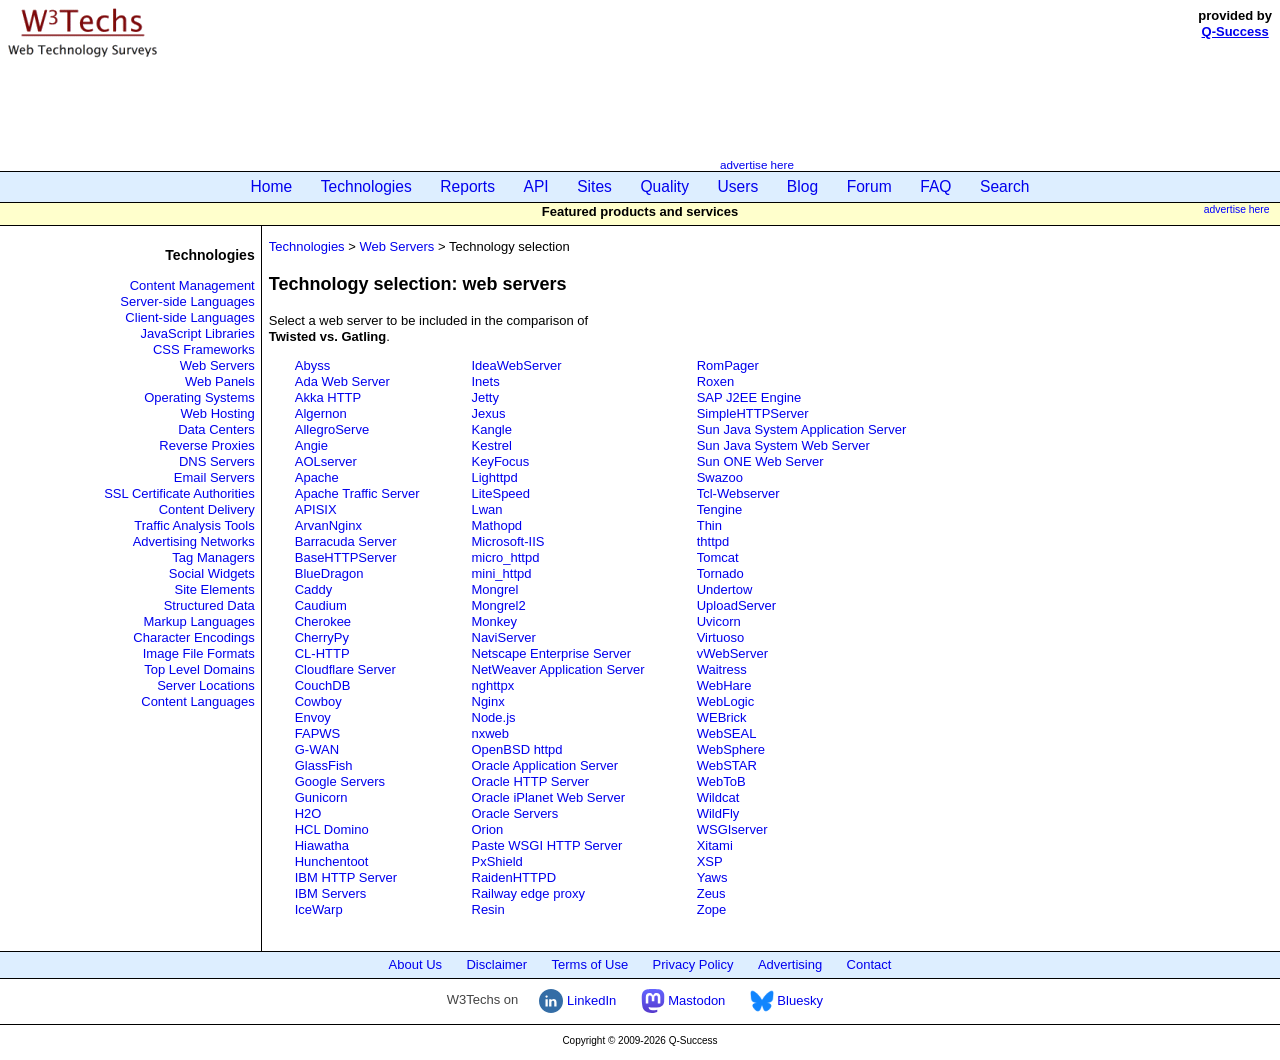 The height and width of the screenshot is (1060, 1280). Describe the element at coordinates (317, 749) in the screenshot. I see `G-WAN` at that location.